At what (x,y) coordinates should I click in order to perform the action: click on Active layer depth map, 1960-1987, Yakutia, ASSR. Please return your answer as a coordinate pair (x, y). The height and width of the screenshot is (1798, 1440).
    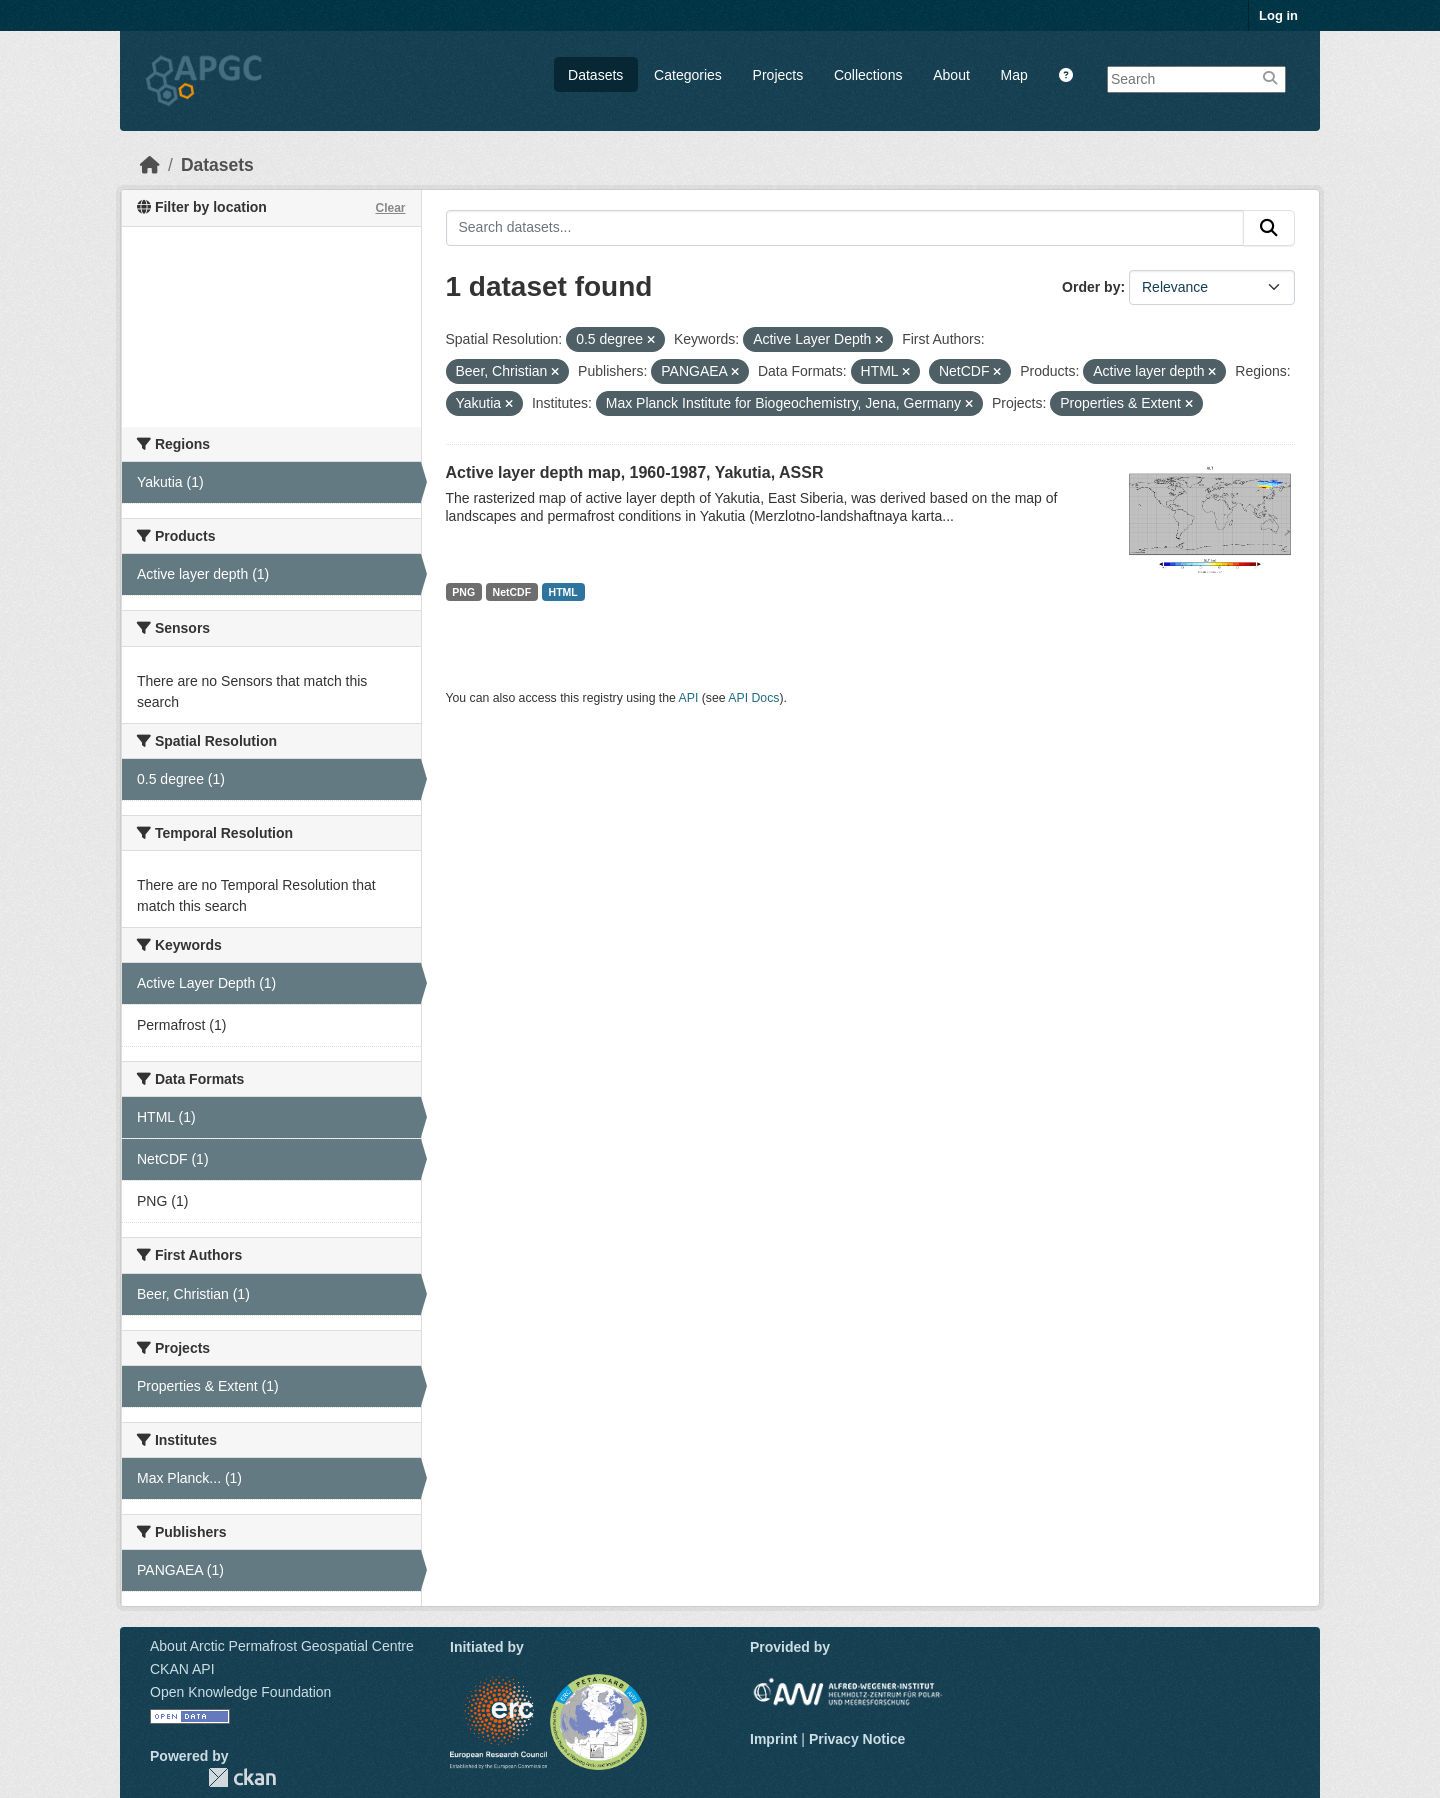
    Looking at the image, I should click on (635, 472).